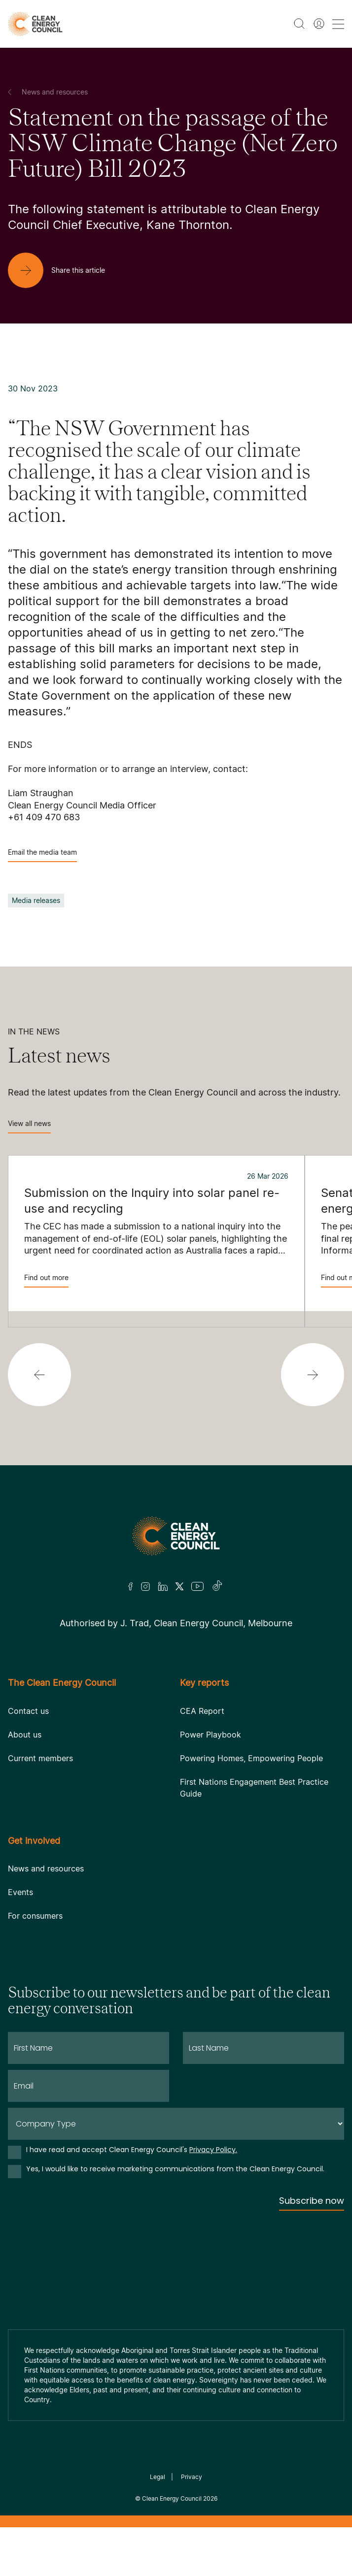 This screenshot has height=2576, width=352. I want to click on [Twitter], so click(179, 1586).